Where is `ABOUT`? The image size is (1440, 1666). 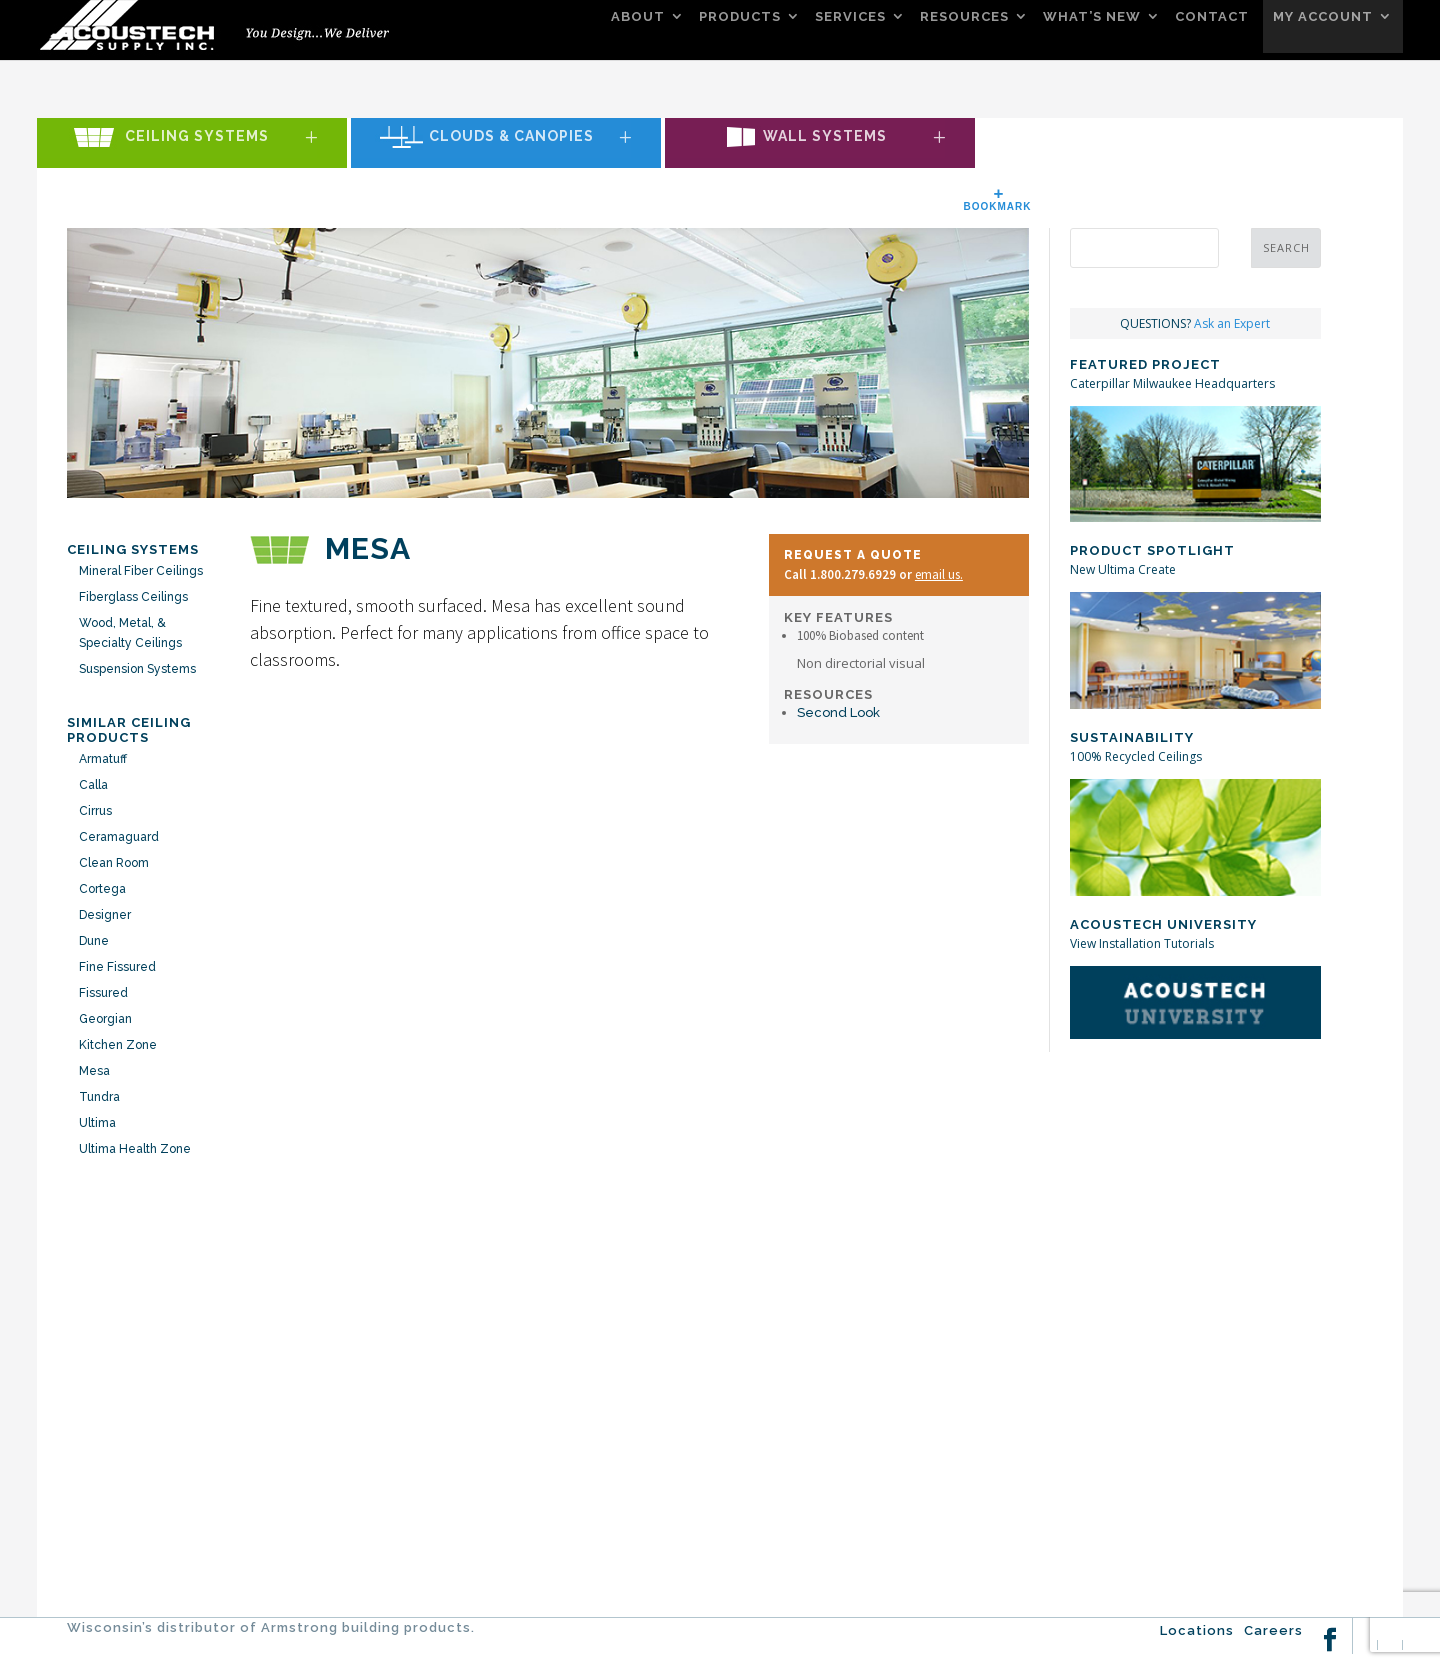
ABOUT is located at coordinates (638, 17).